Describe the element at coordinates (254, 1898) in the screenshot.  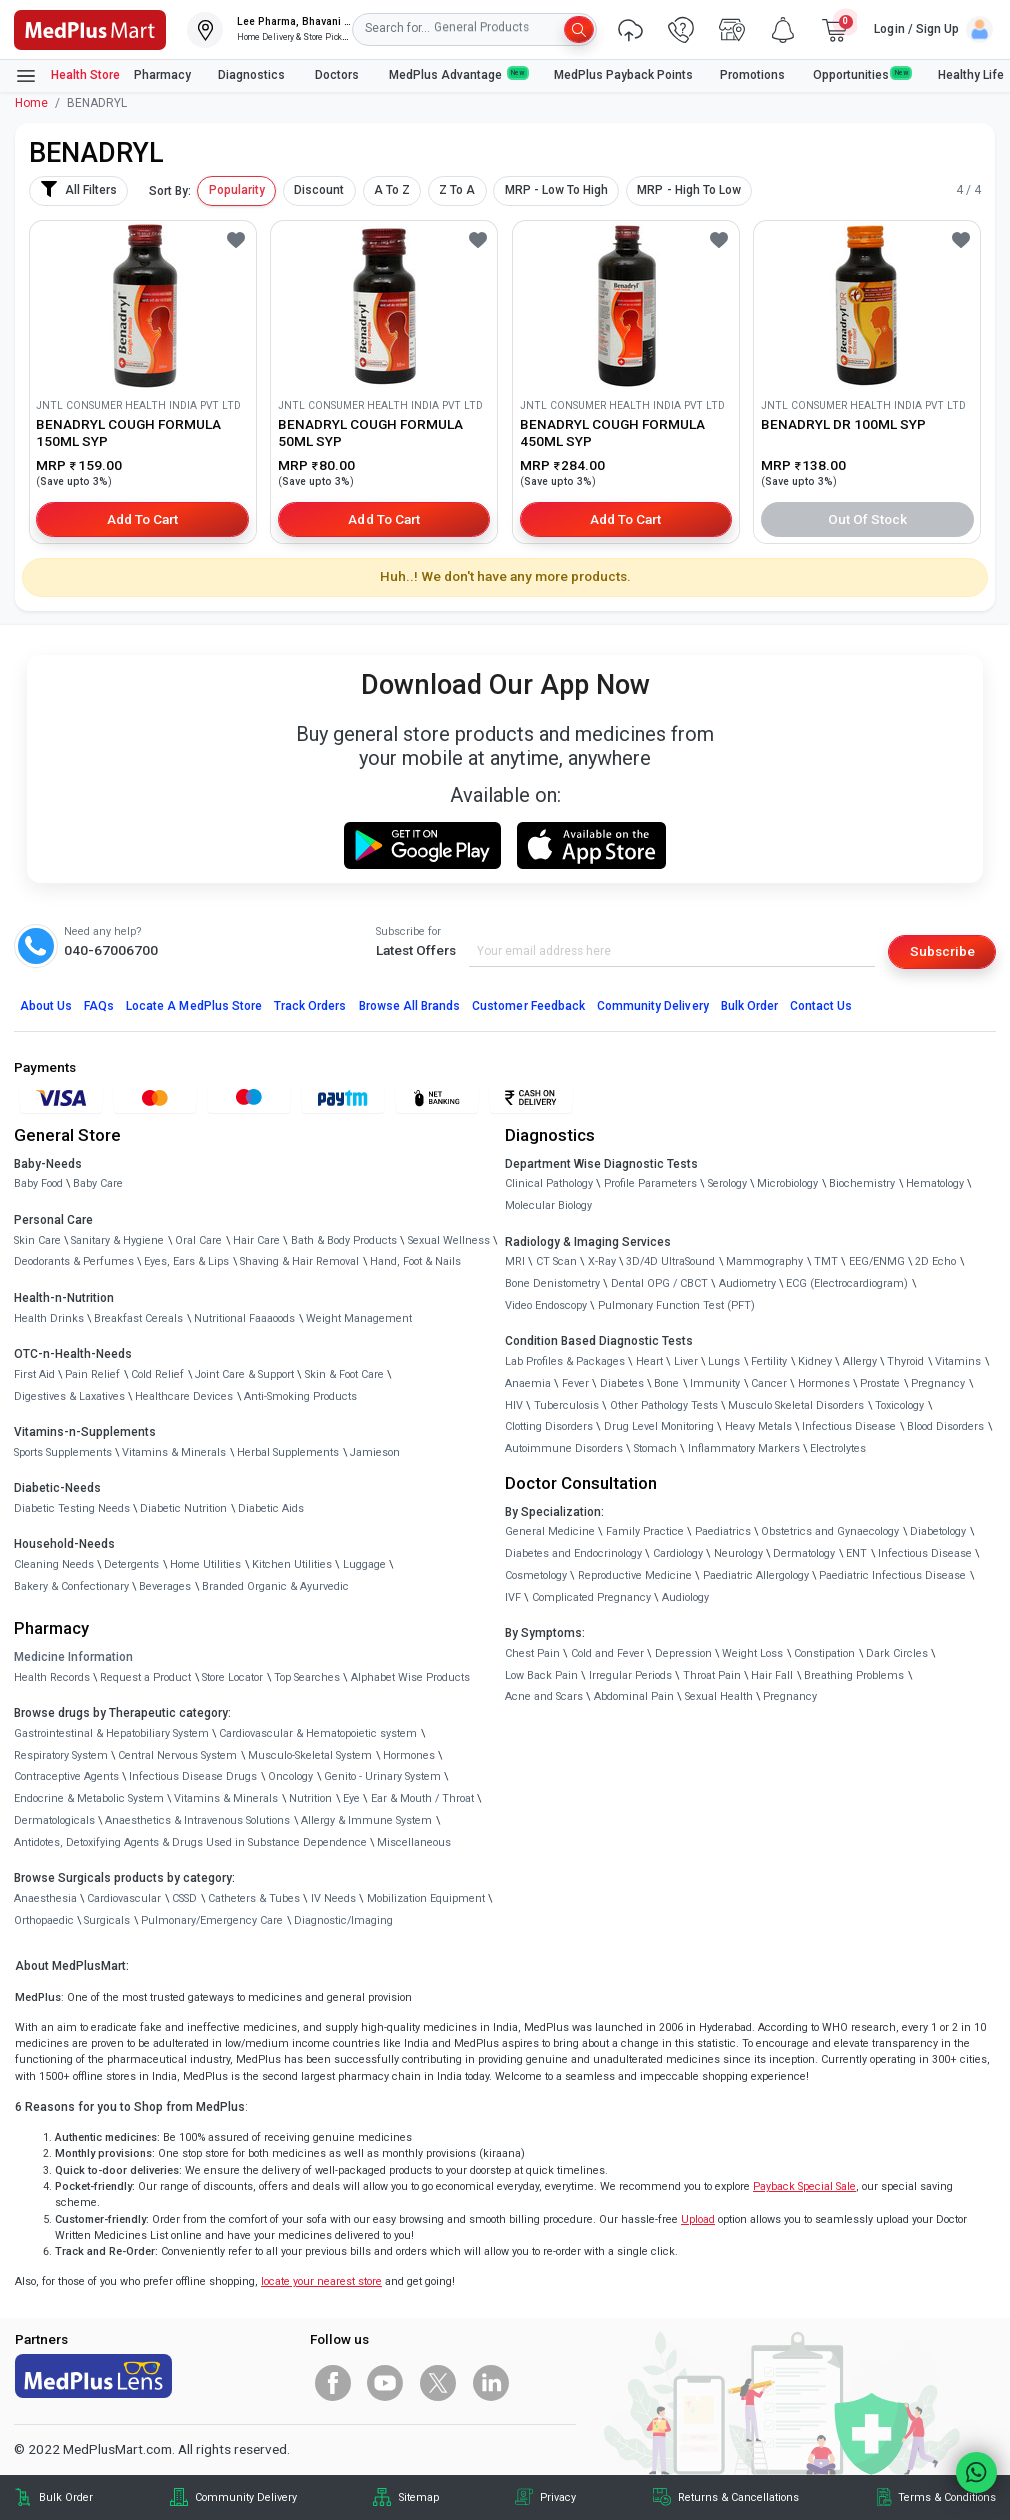
I see `Catheters & Tubes` at that location.